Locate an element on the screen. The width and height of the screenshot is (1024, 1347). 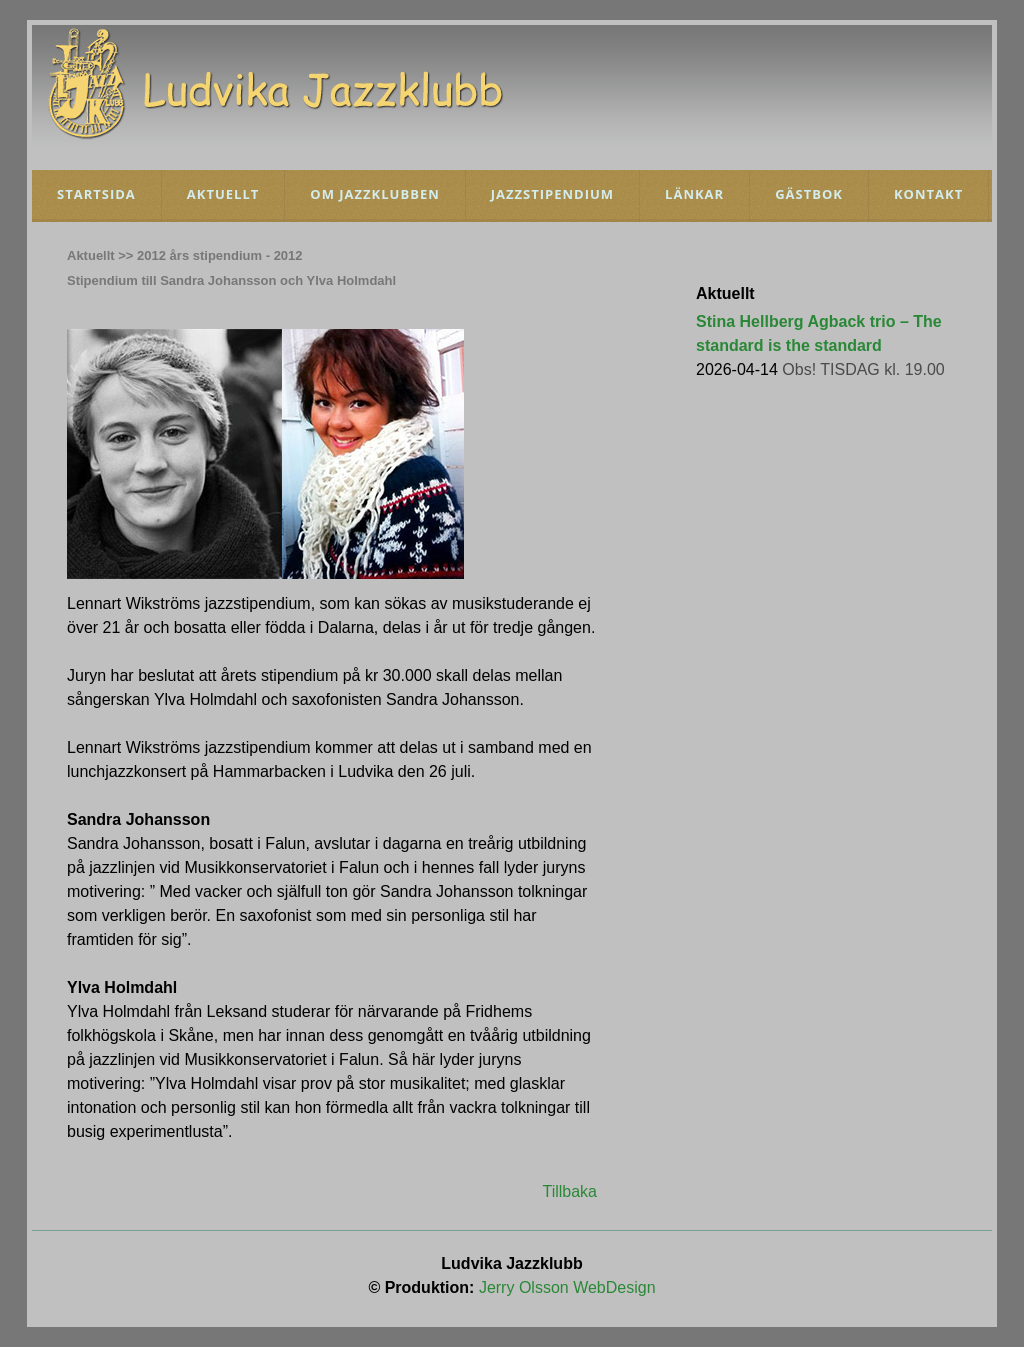
Tillbaka is located at coordinates (569, 1191).